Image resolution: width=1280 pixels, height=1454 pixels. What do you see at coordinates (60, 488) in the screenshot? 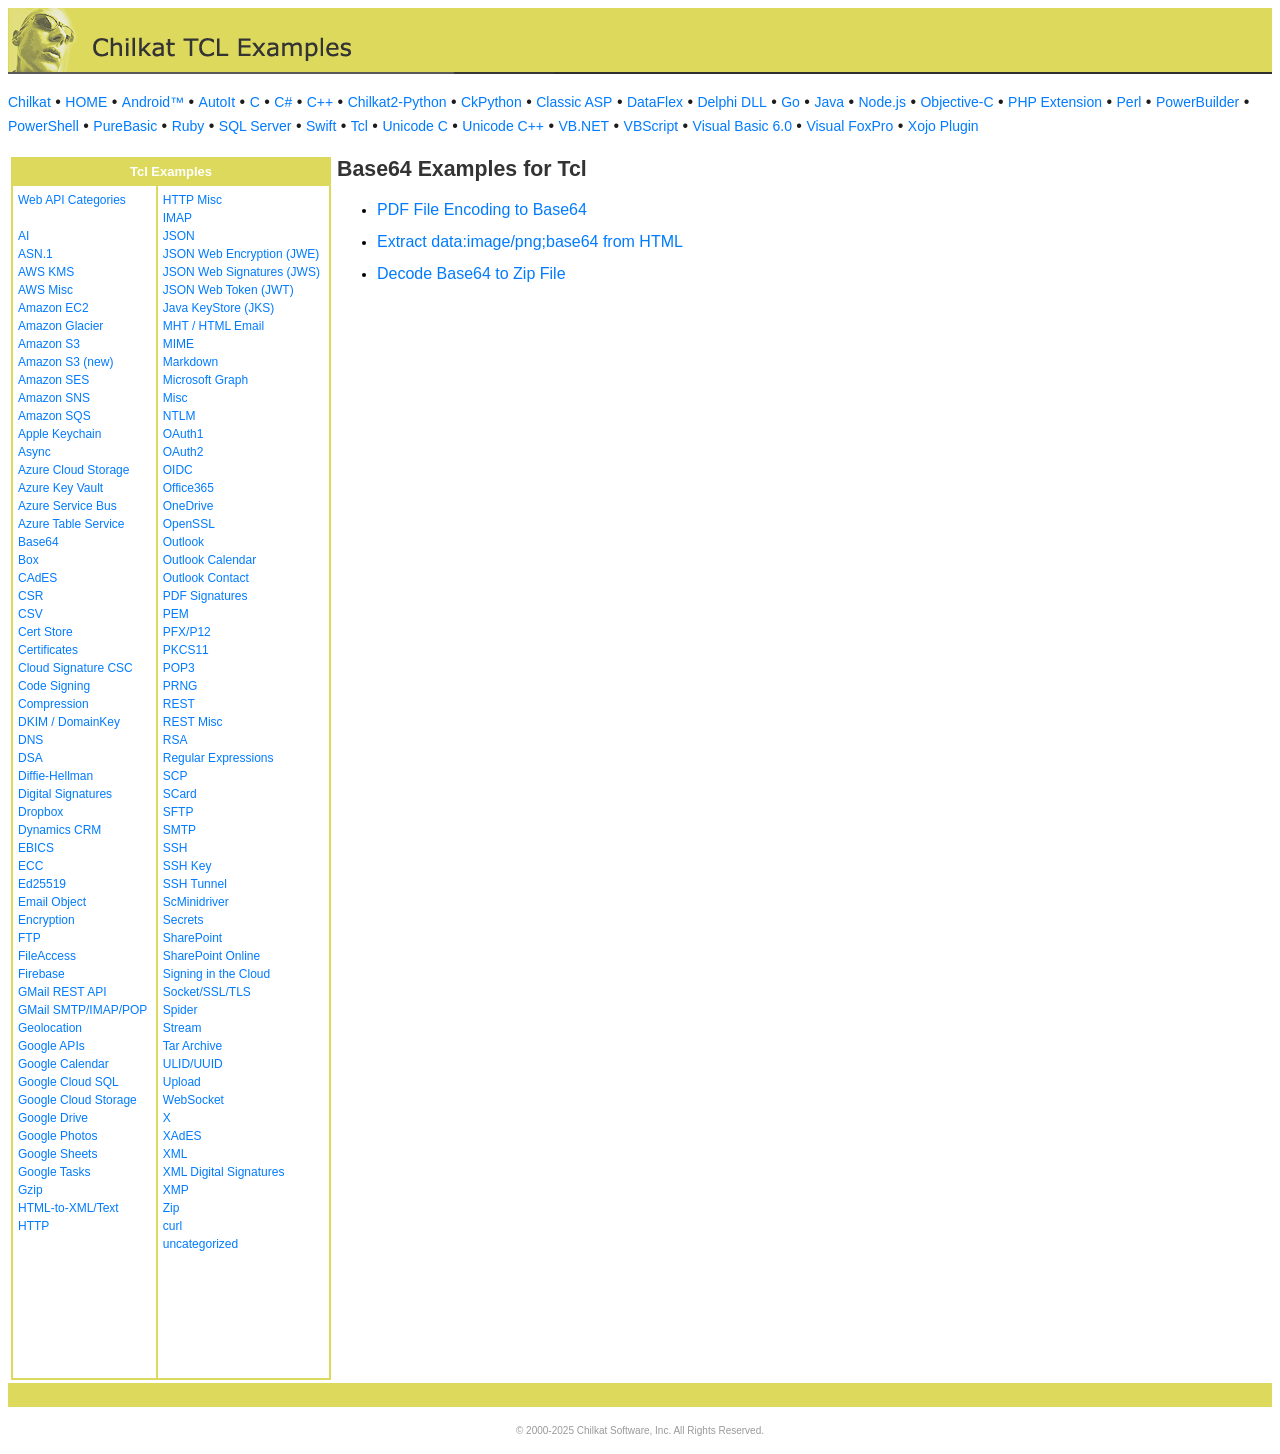
I see `Azure Key Vault` at bounding box center [60, 488].